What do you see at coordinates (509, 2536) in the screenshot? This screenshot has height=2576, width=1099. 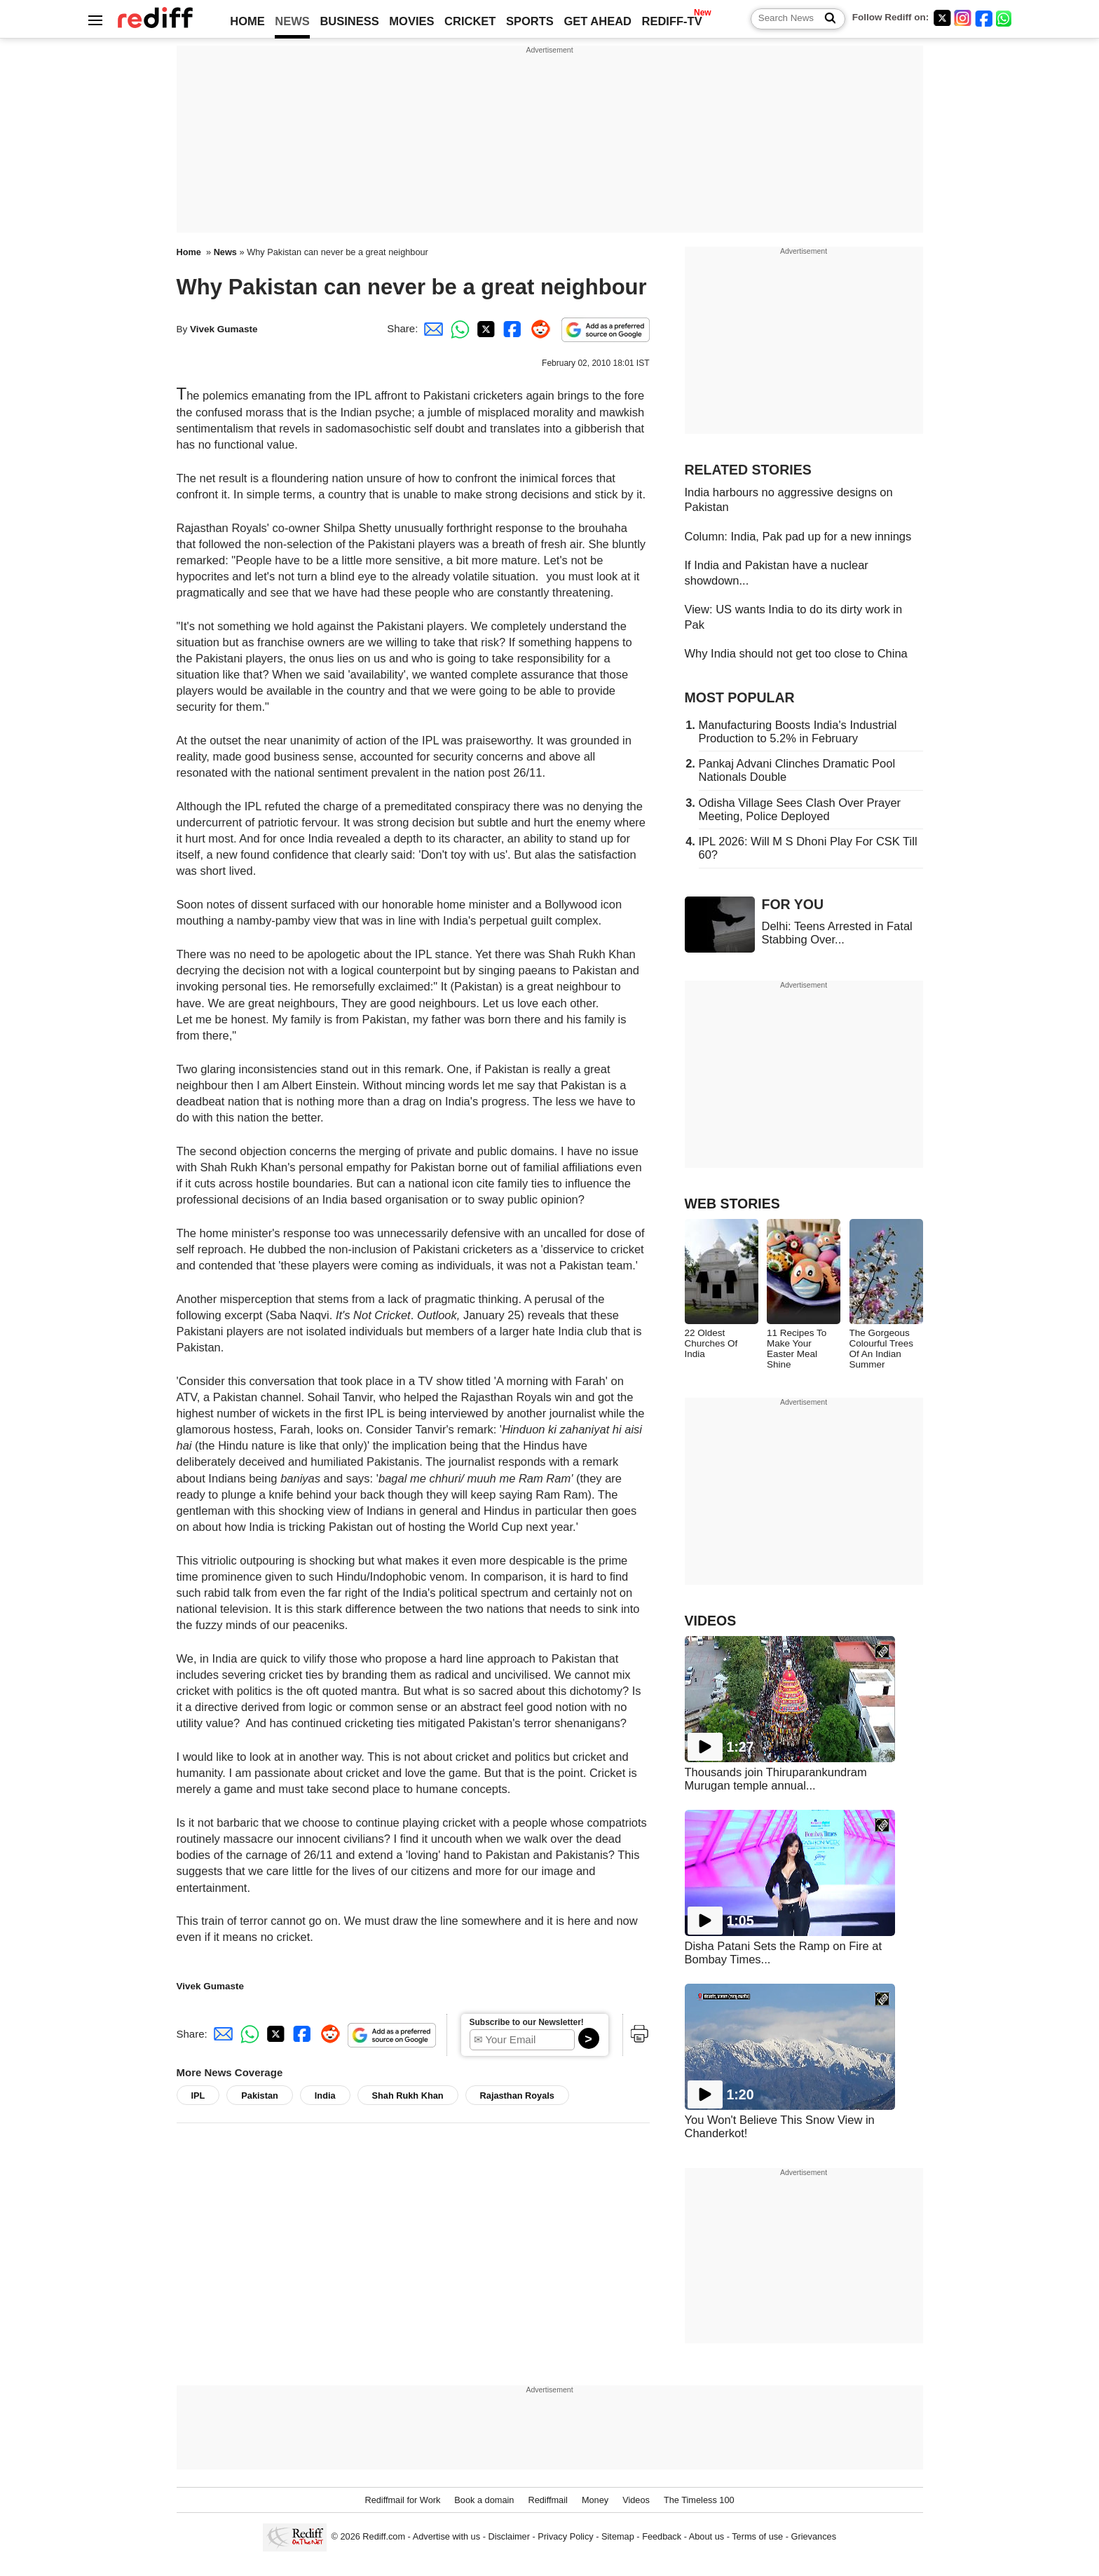 I see `Disclaimer` at bounding box center [509, 2536].